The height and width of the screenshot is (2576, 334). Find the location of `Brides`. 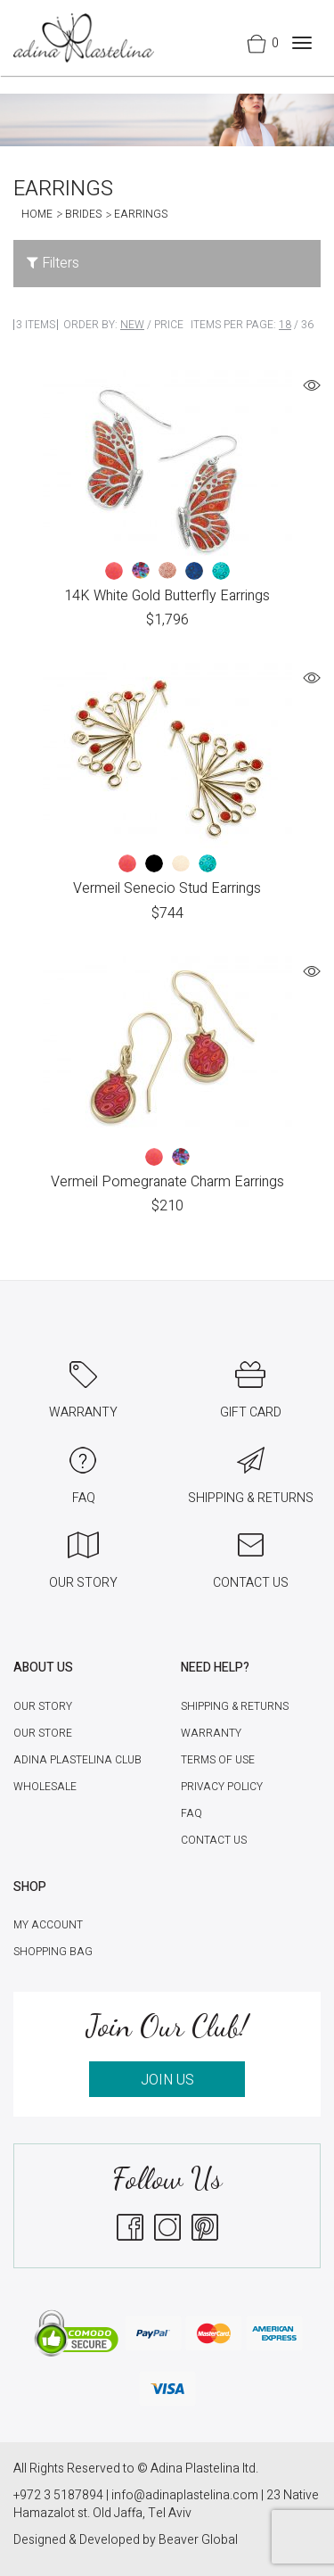

Brides is located at coordinates (83, 214).